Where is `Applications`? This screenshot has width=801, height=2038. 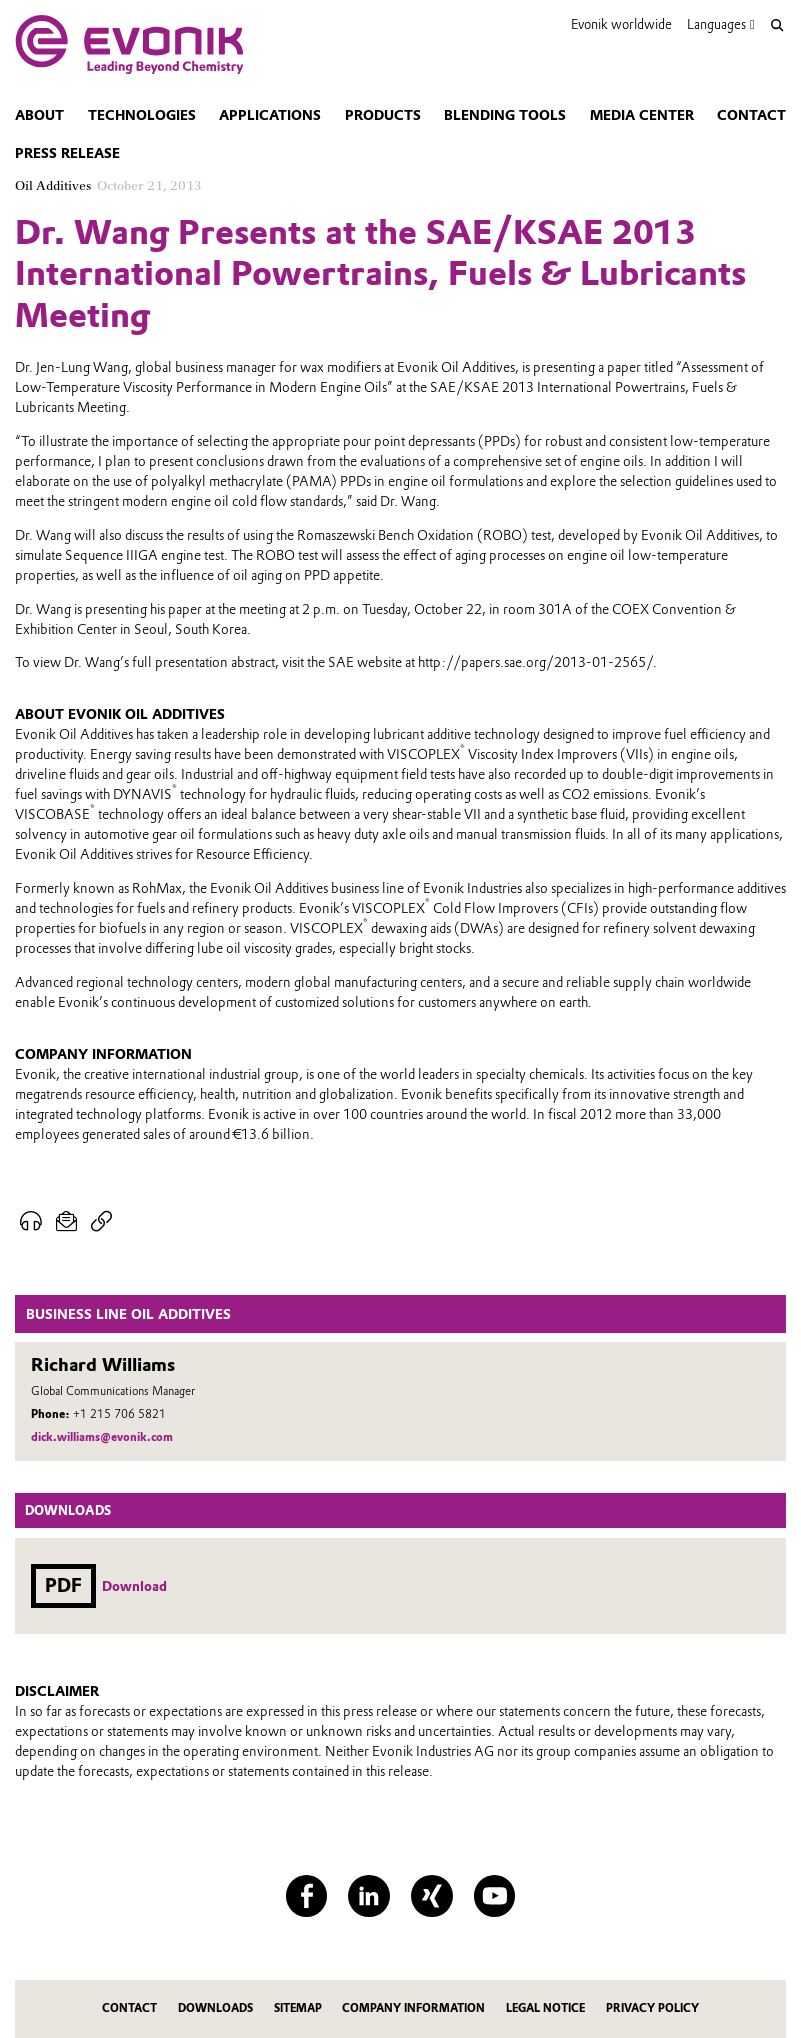 Applications is located at coordinates (270, 115).